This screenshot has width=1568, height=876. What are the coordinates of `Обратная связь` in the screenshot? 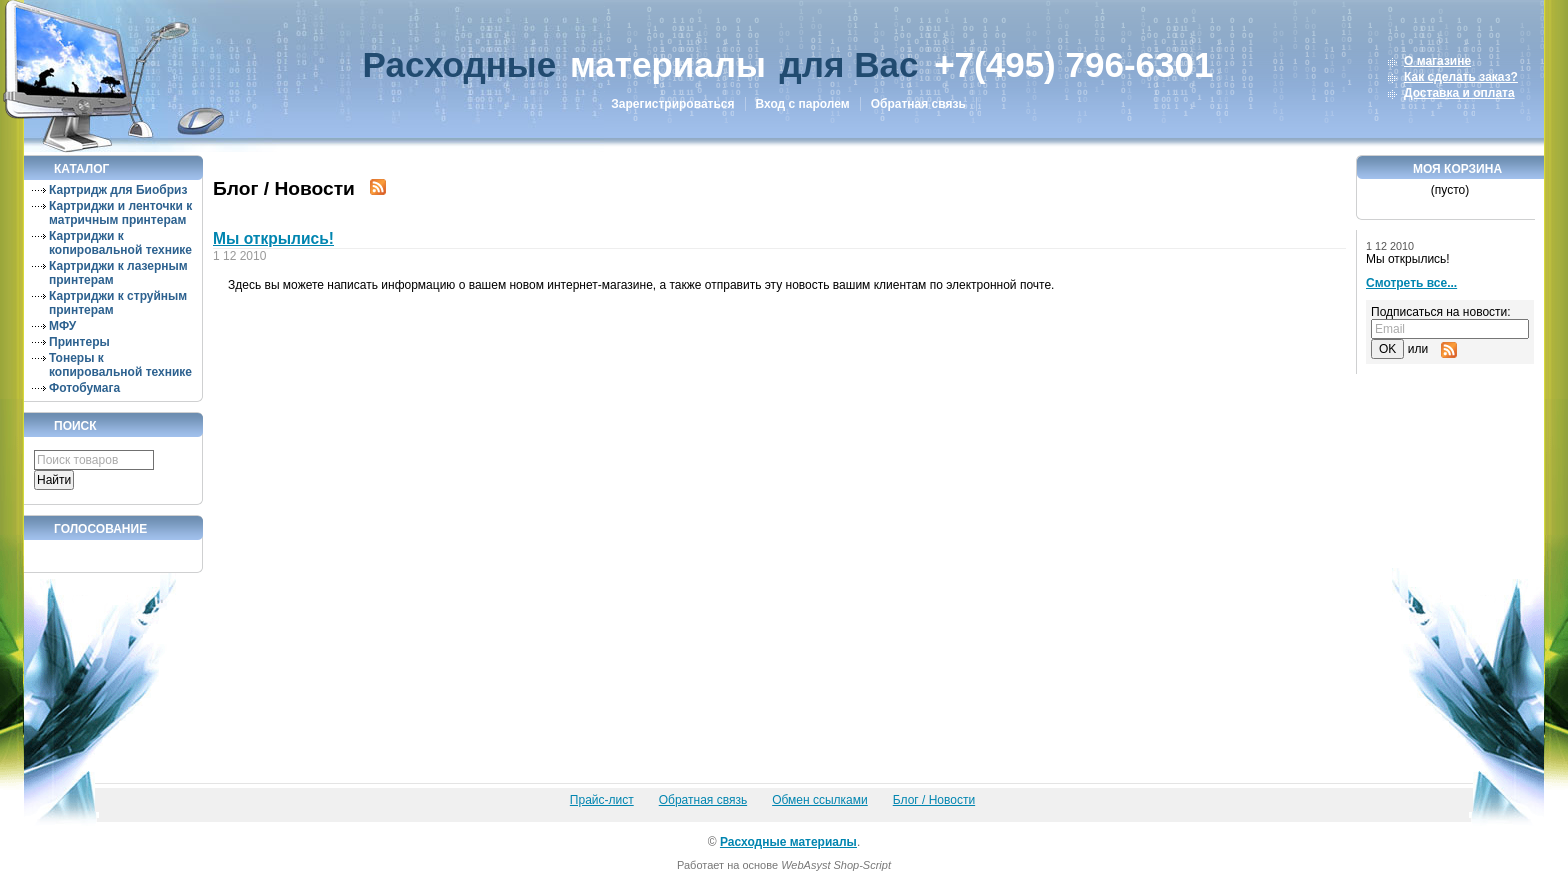 It's located at (918, 104).